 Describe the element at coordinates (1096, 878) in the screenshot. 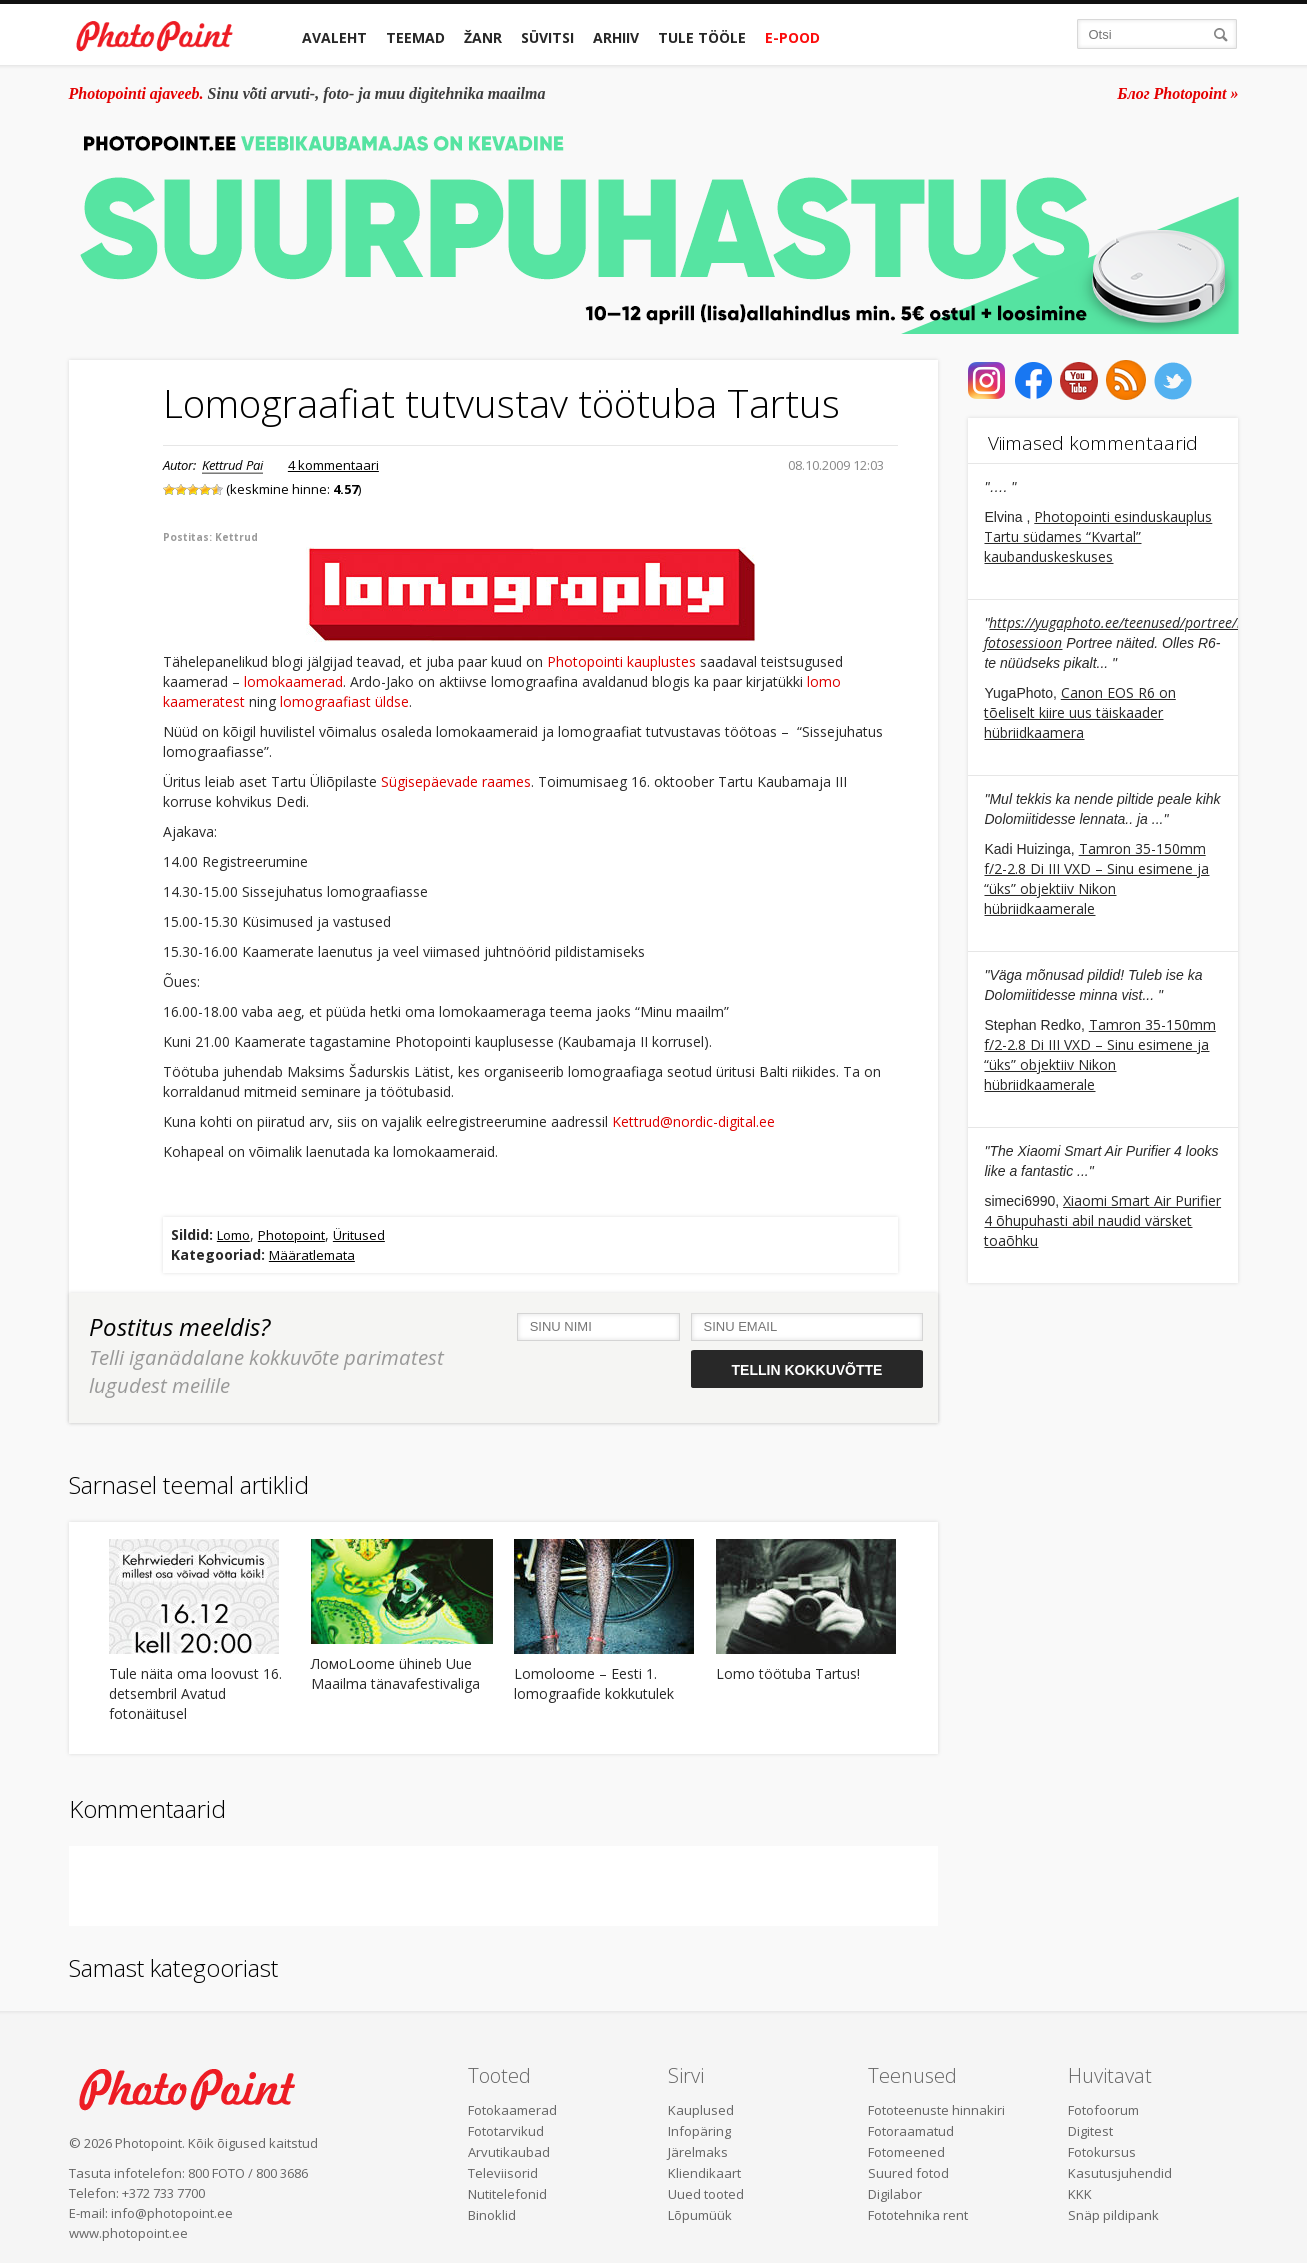

I see `Tamron 35-150mm f/2-2.8 Di III VXD – Sinu esimene ja “üks” objektiiv Nikon hübriidkaamerale` at that location.